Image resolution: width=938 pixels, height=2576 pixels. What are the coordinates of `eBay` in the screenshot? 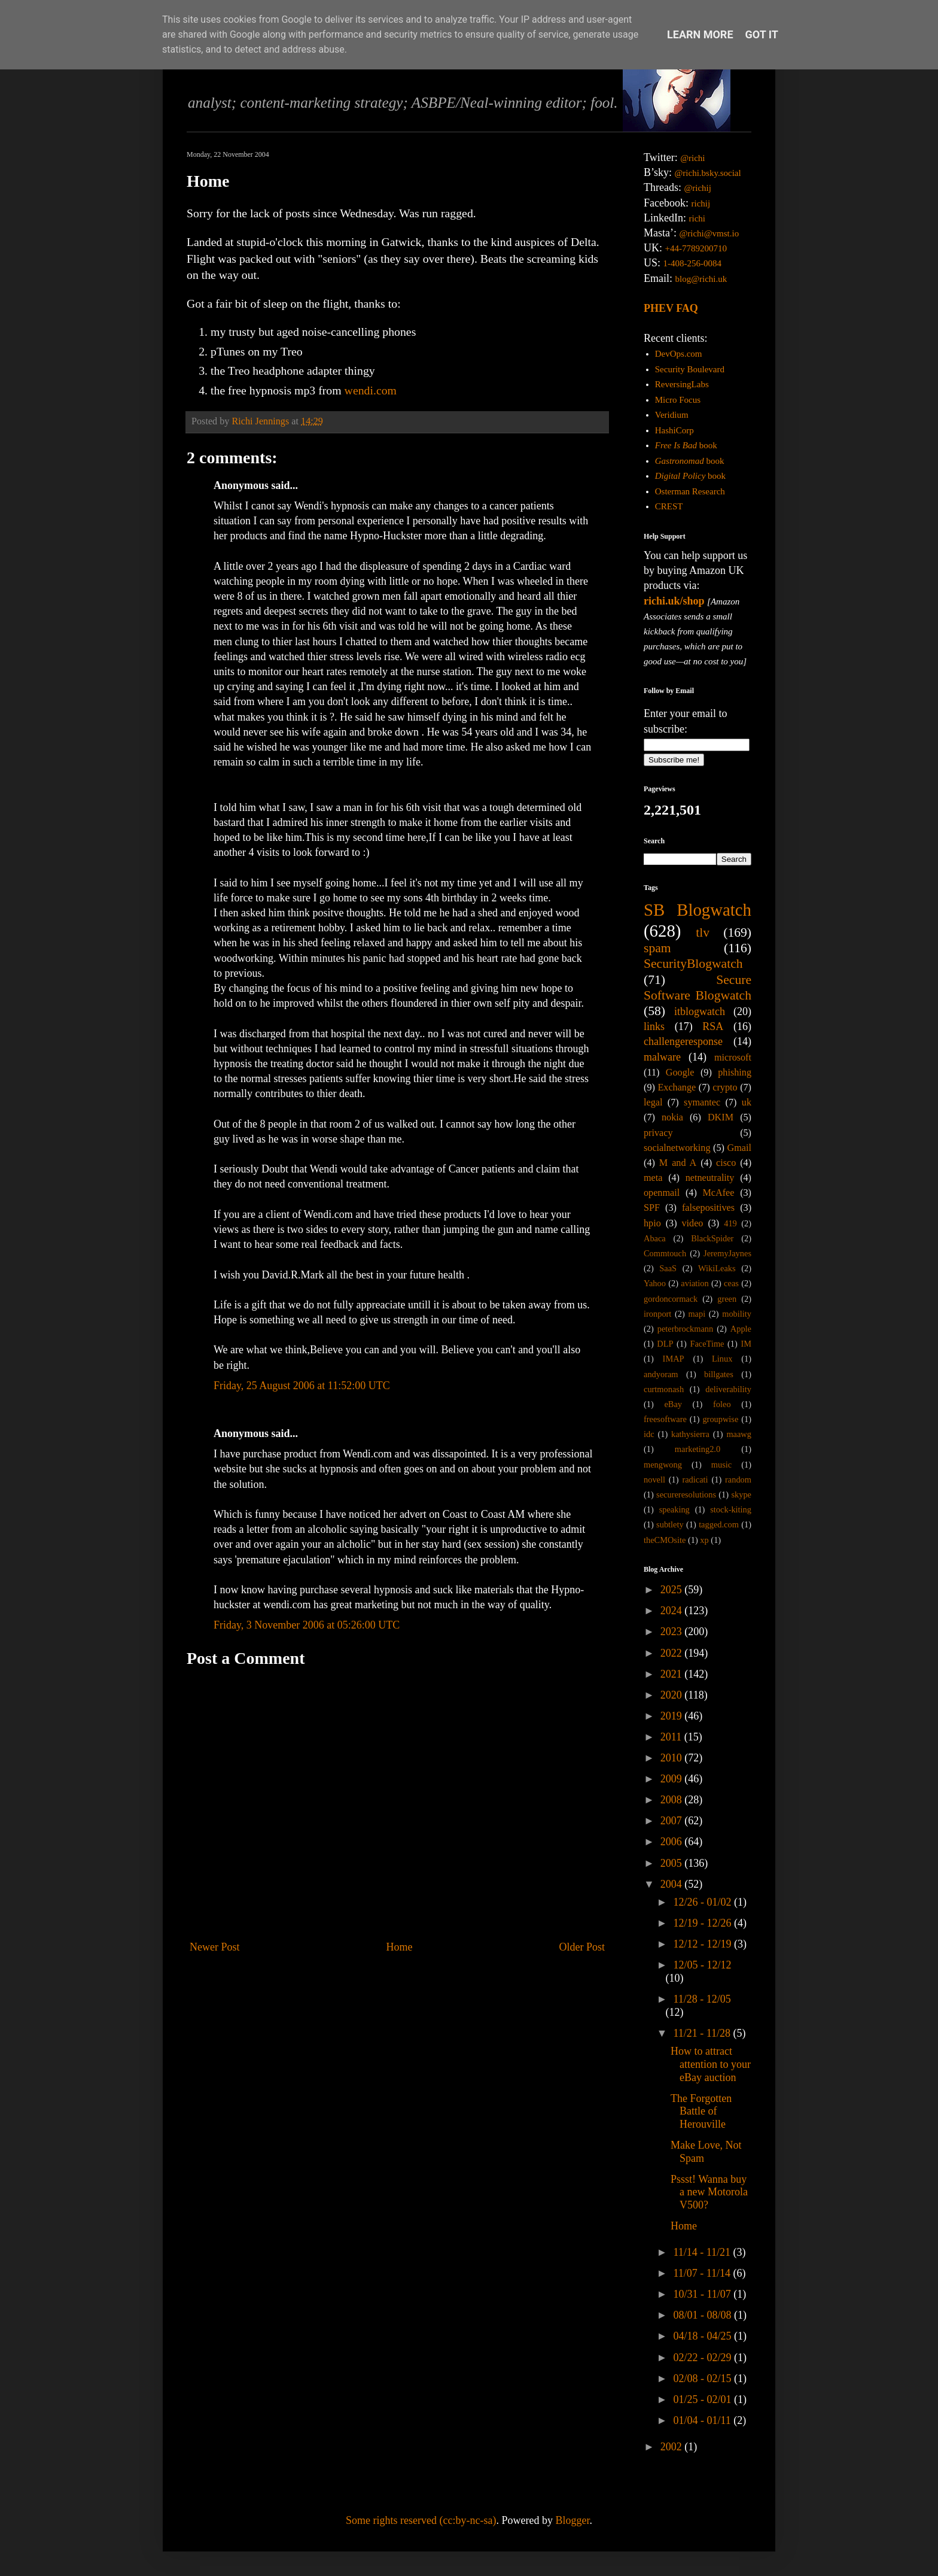 It's located at (673, 1404).